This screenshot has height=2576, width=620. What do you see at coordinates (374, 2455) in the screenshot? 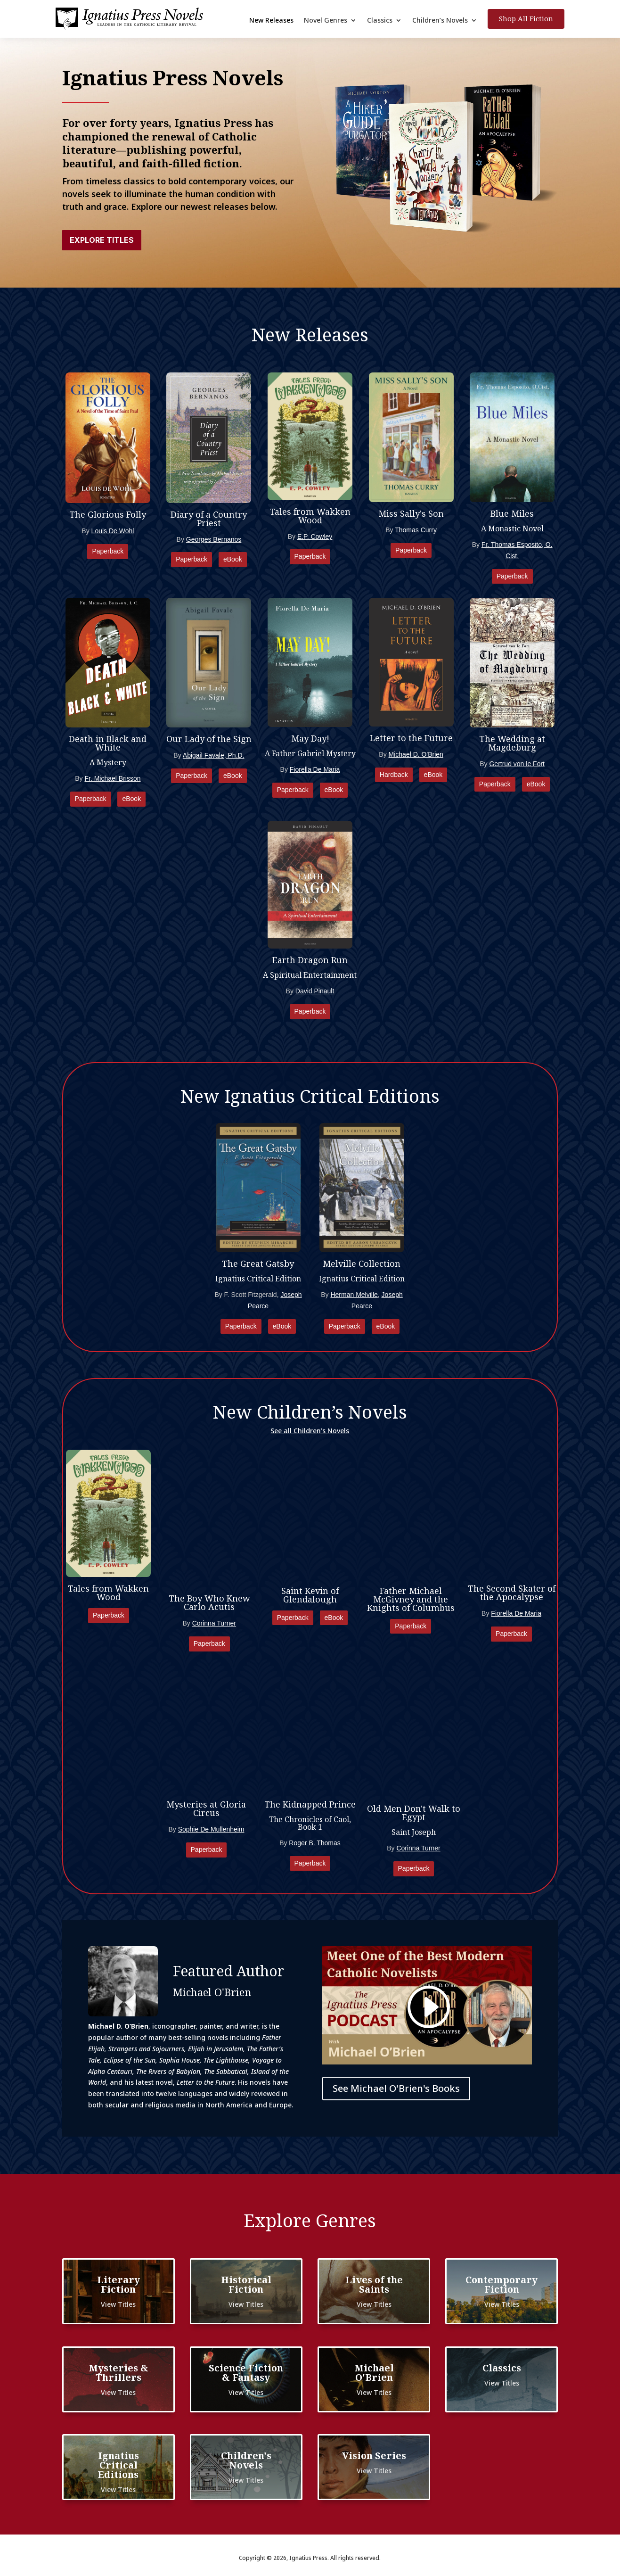
I see `Vision Series` at bounding box center [374, 2455].